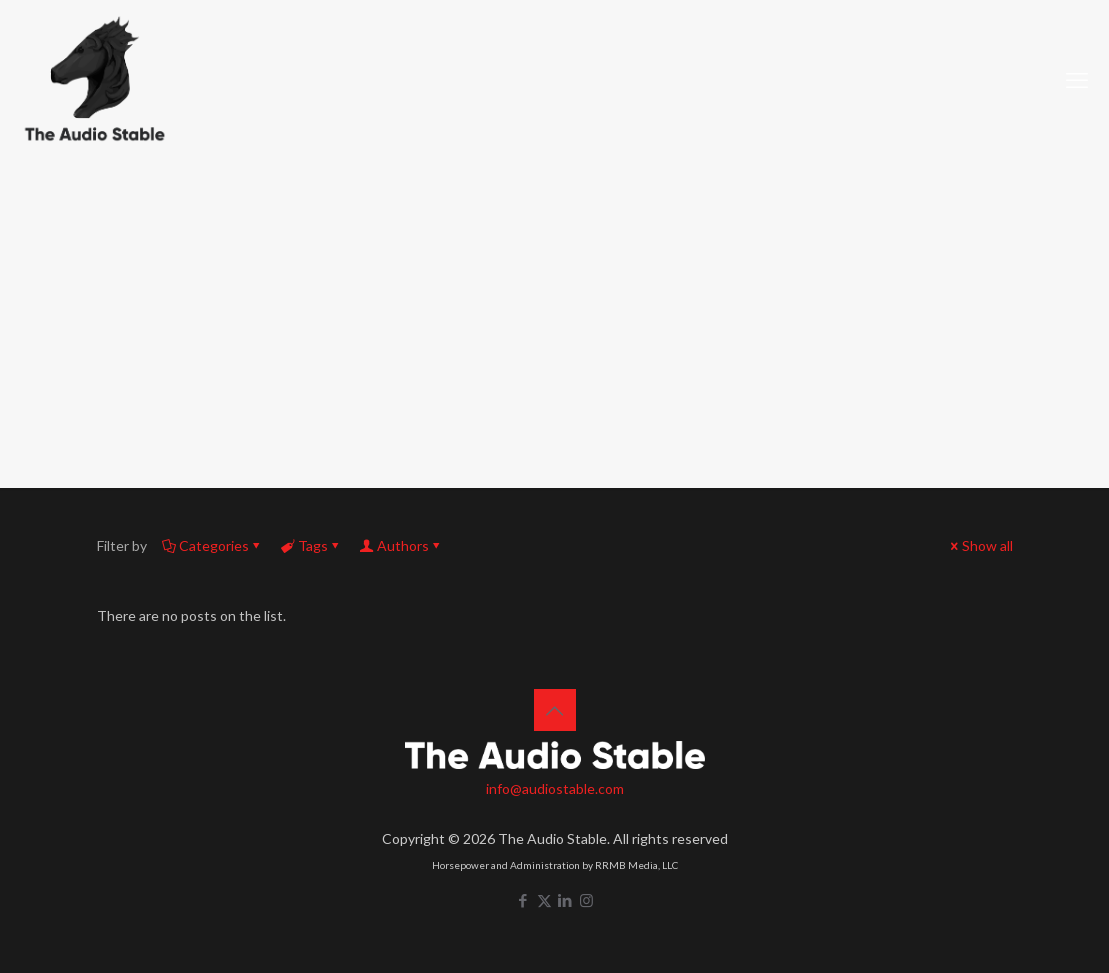  Describe the element at coordinates (401, 545) in the screenshot. I see `Authors` at that location.